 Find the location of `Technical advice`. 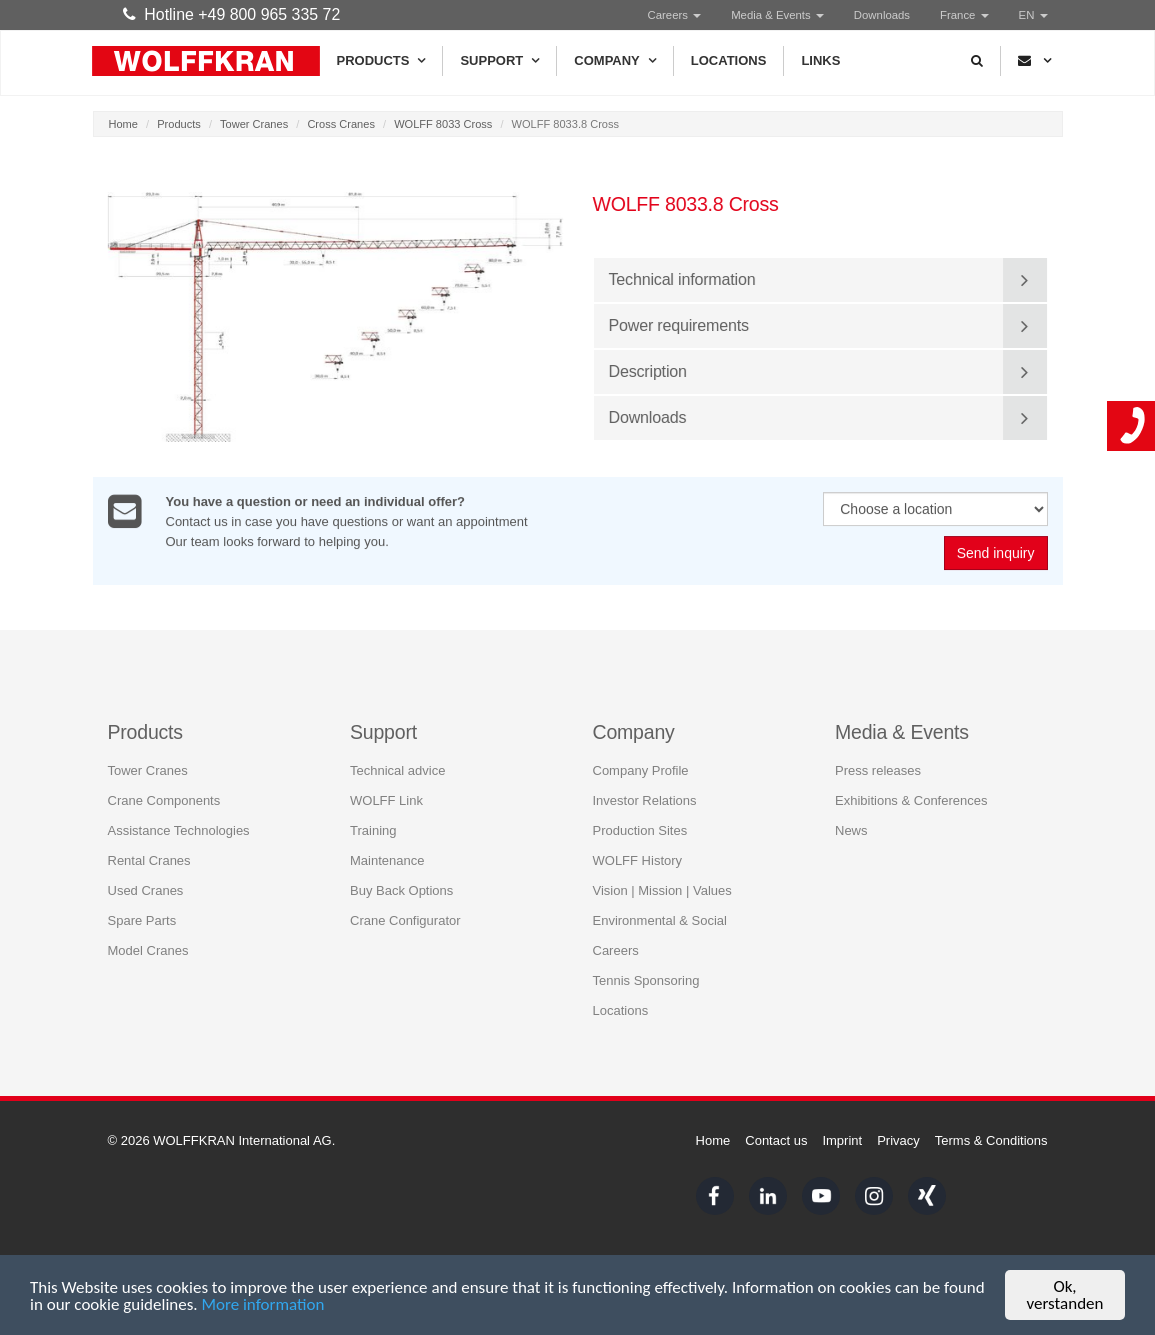

Technical advice is located at coordinates (397, 770).